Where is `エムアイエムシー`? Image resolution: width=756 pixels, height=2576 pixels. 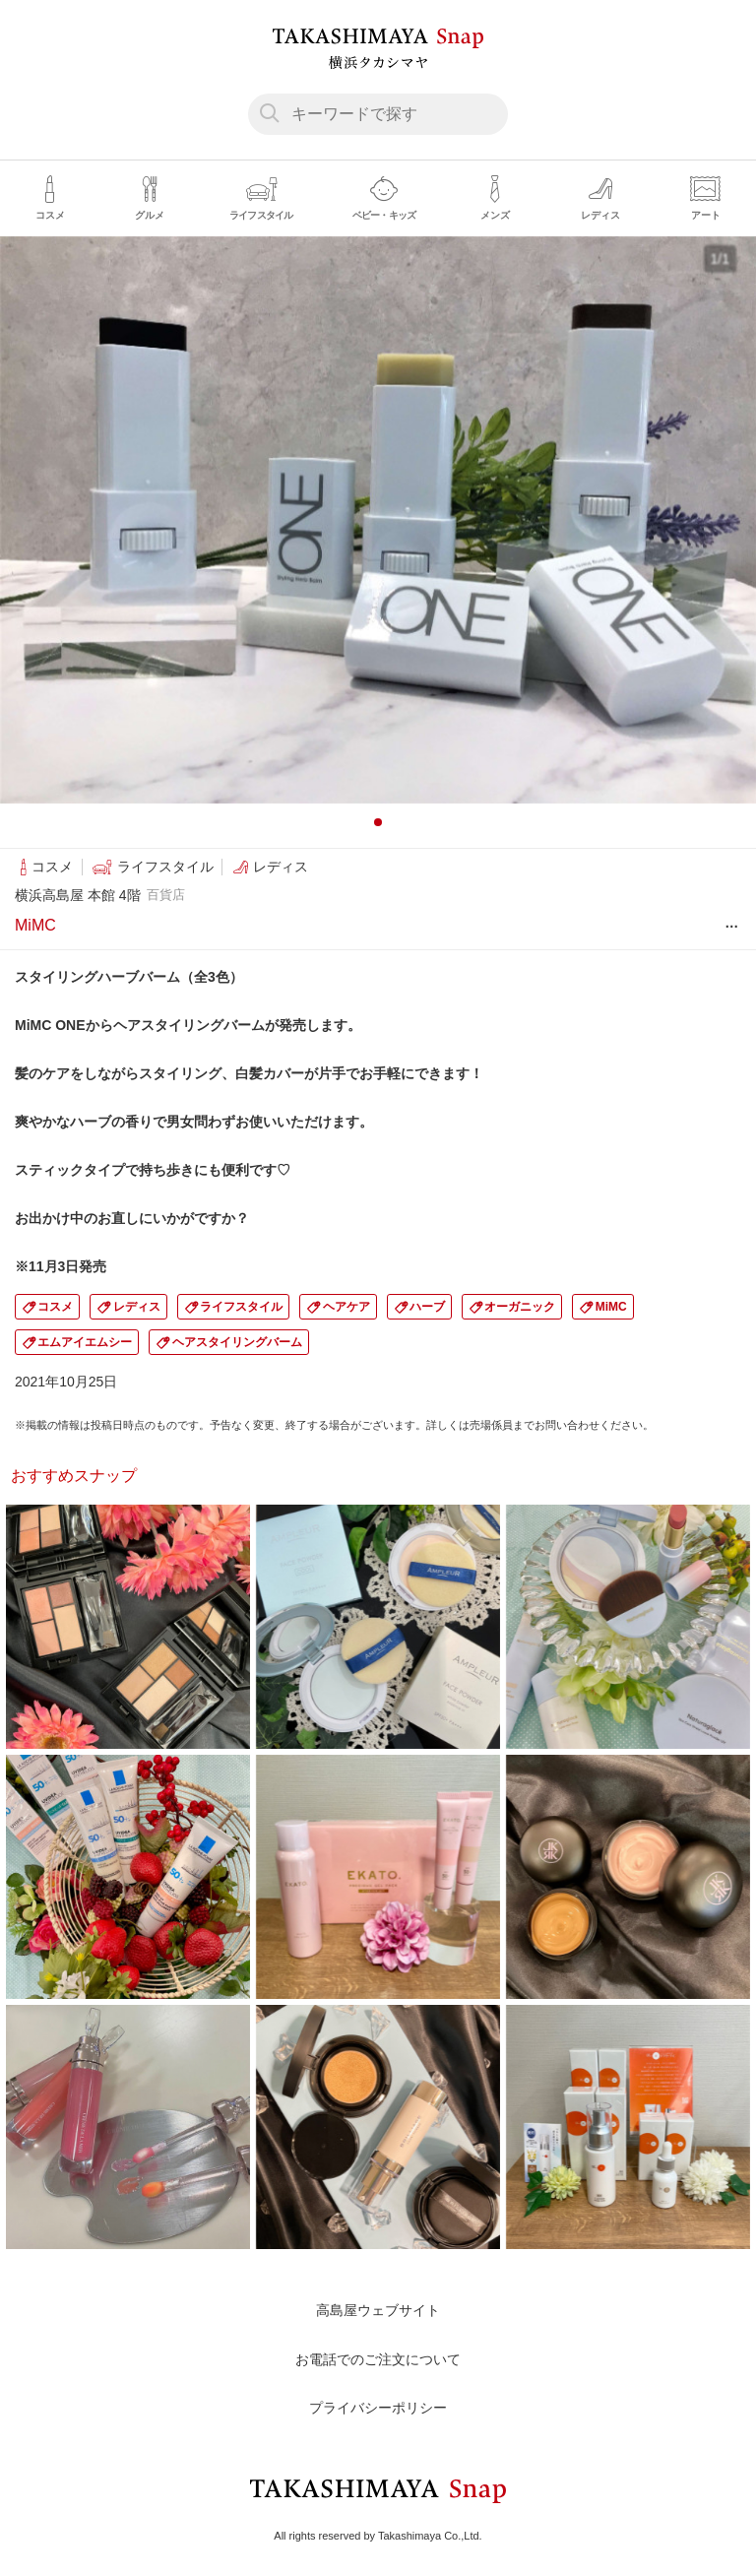 エムアイエムシー is located at coordinates (84, 1342).